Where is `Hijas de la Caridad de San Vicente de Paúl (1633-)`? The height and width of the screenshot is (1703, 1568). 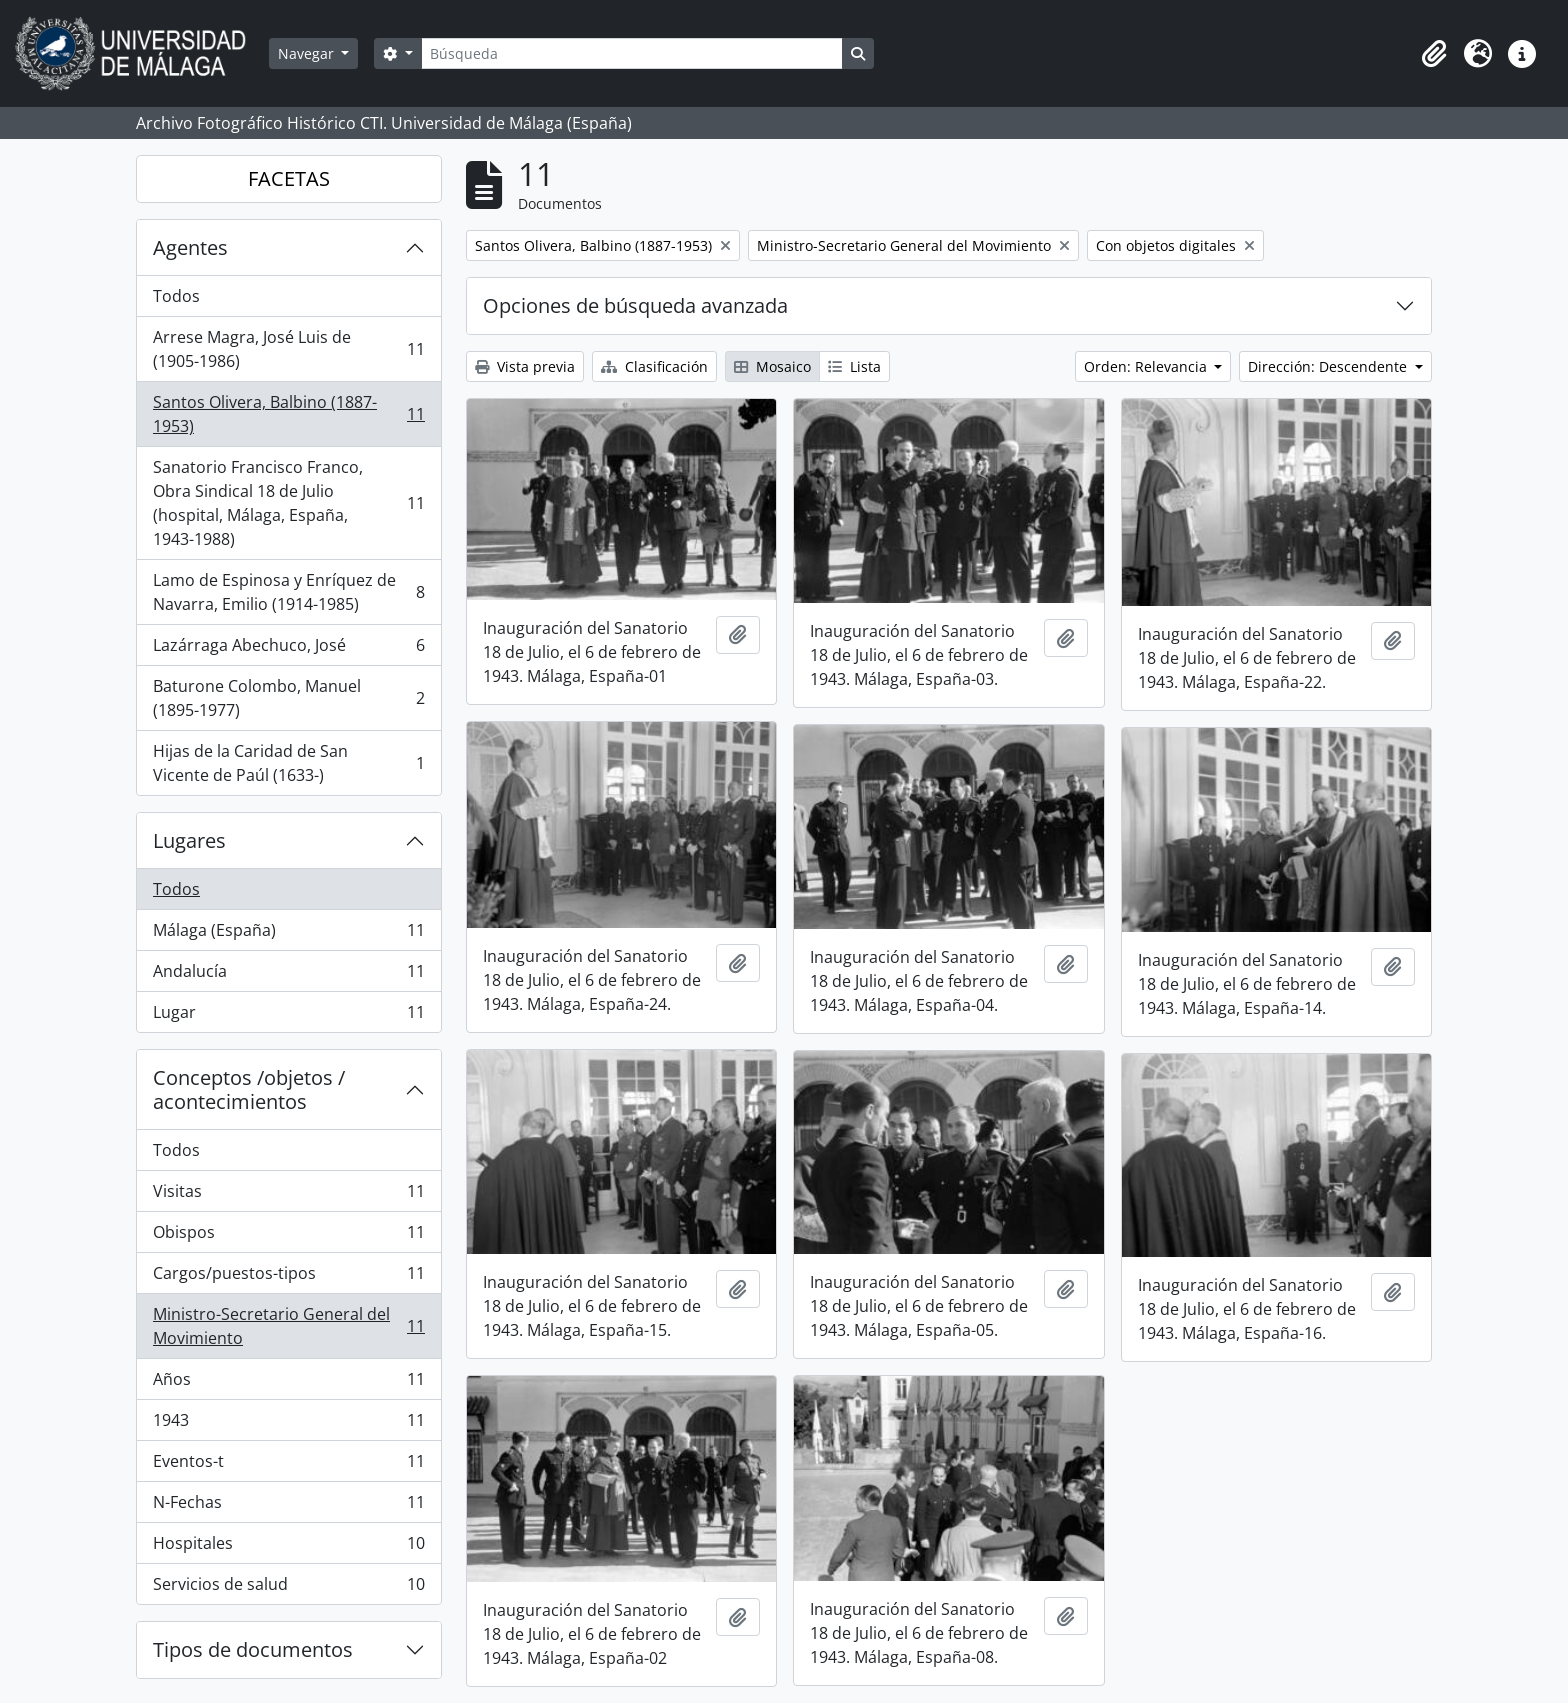
Hijas de la Caridad de San Vicente de Paúl (1633-) is located at coordinates (288, 763).